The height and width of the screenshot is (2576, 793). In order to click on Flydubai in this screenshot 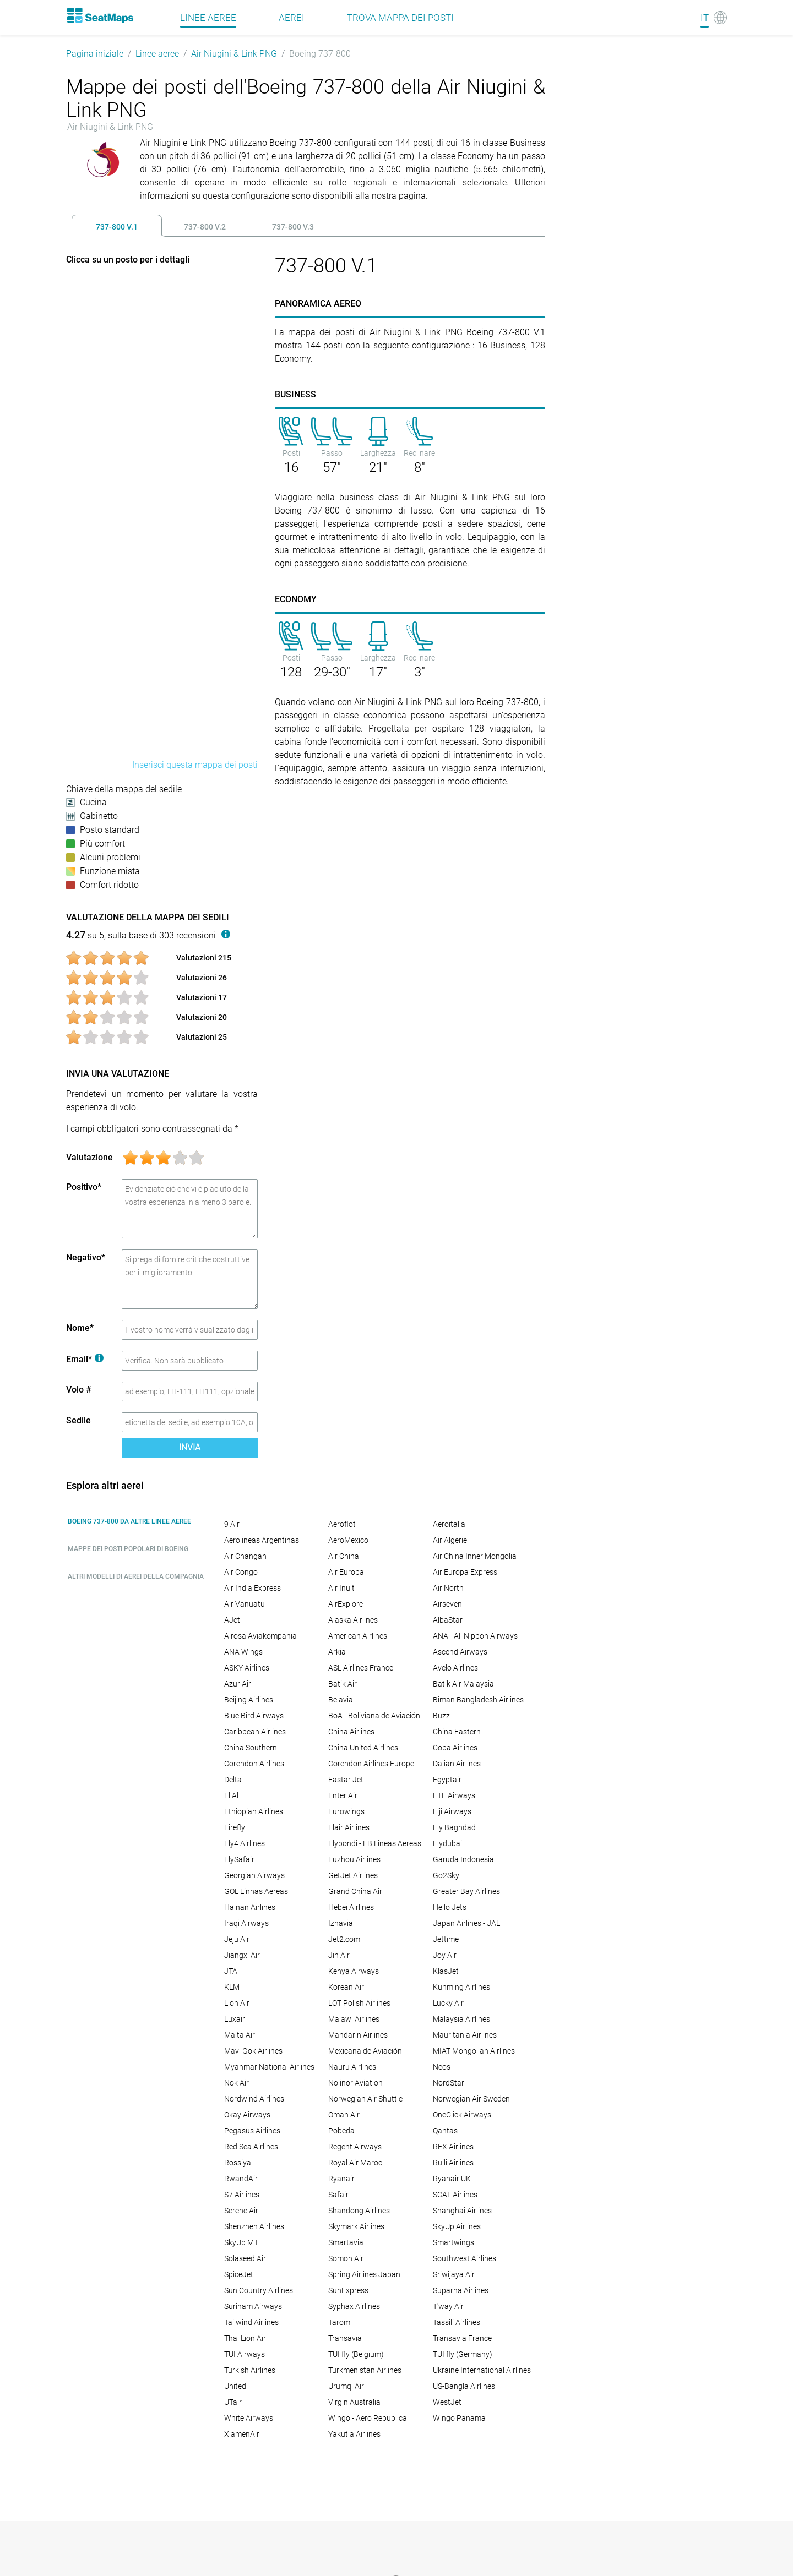, I will do `click(447, 1843)`.